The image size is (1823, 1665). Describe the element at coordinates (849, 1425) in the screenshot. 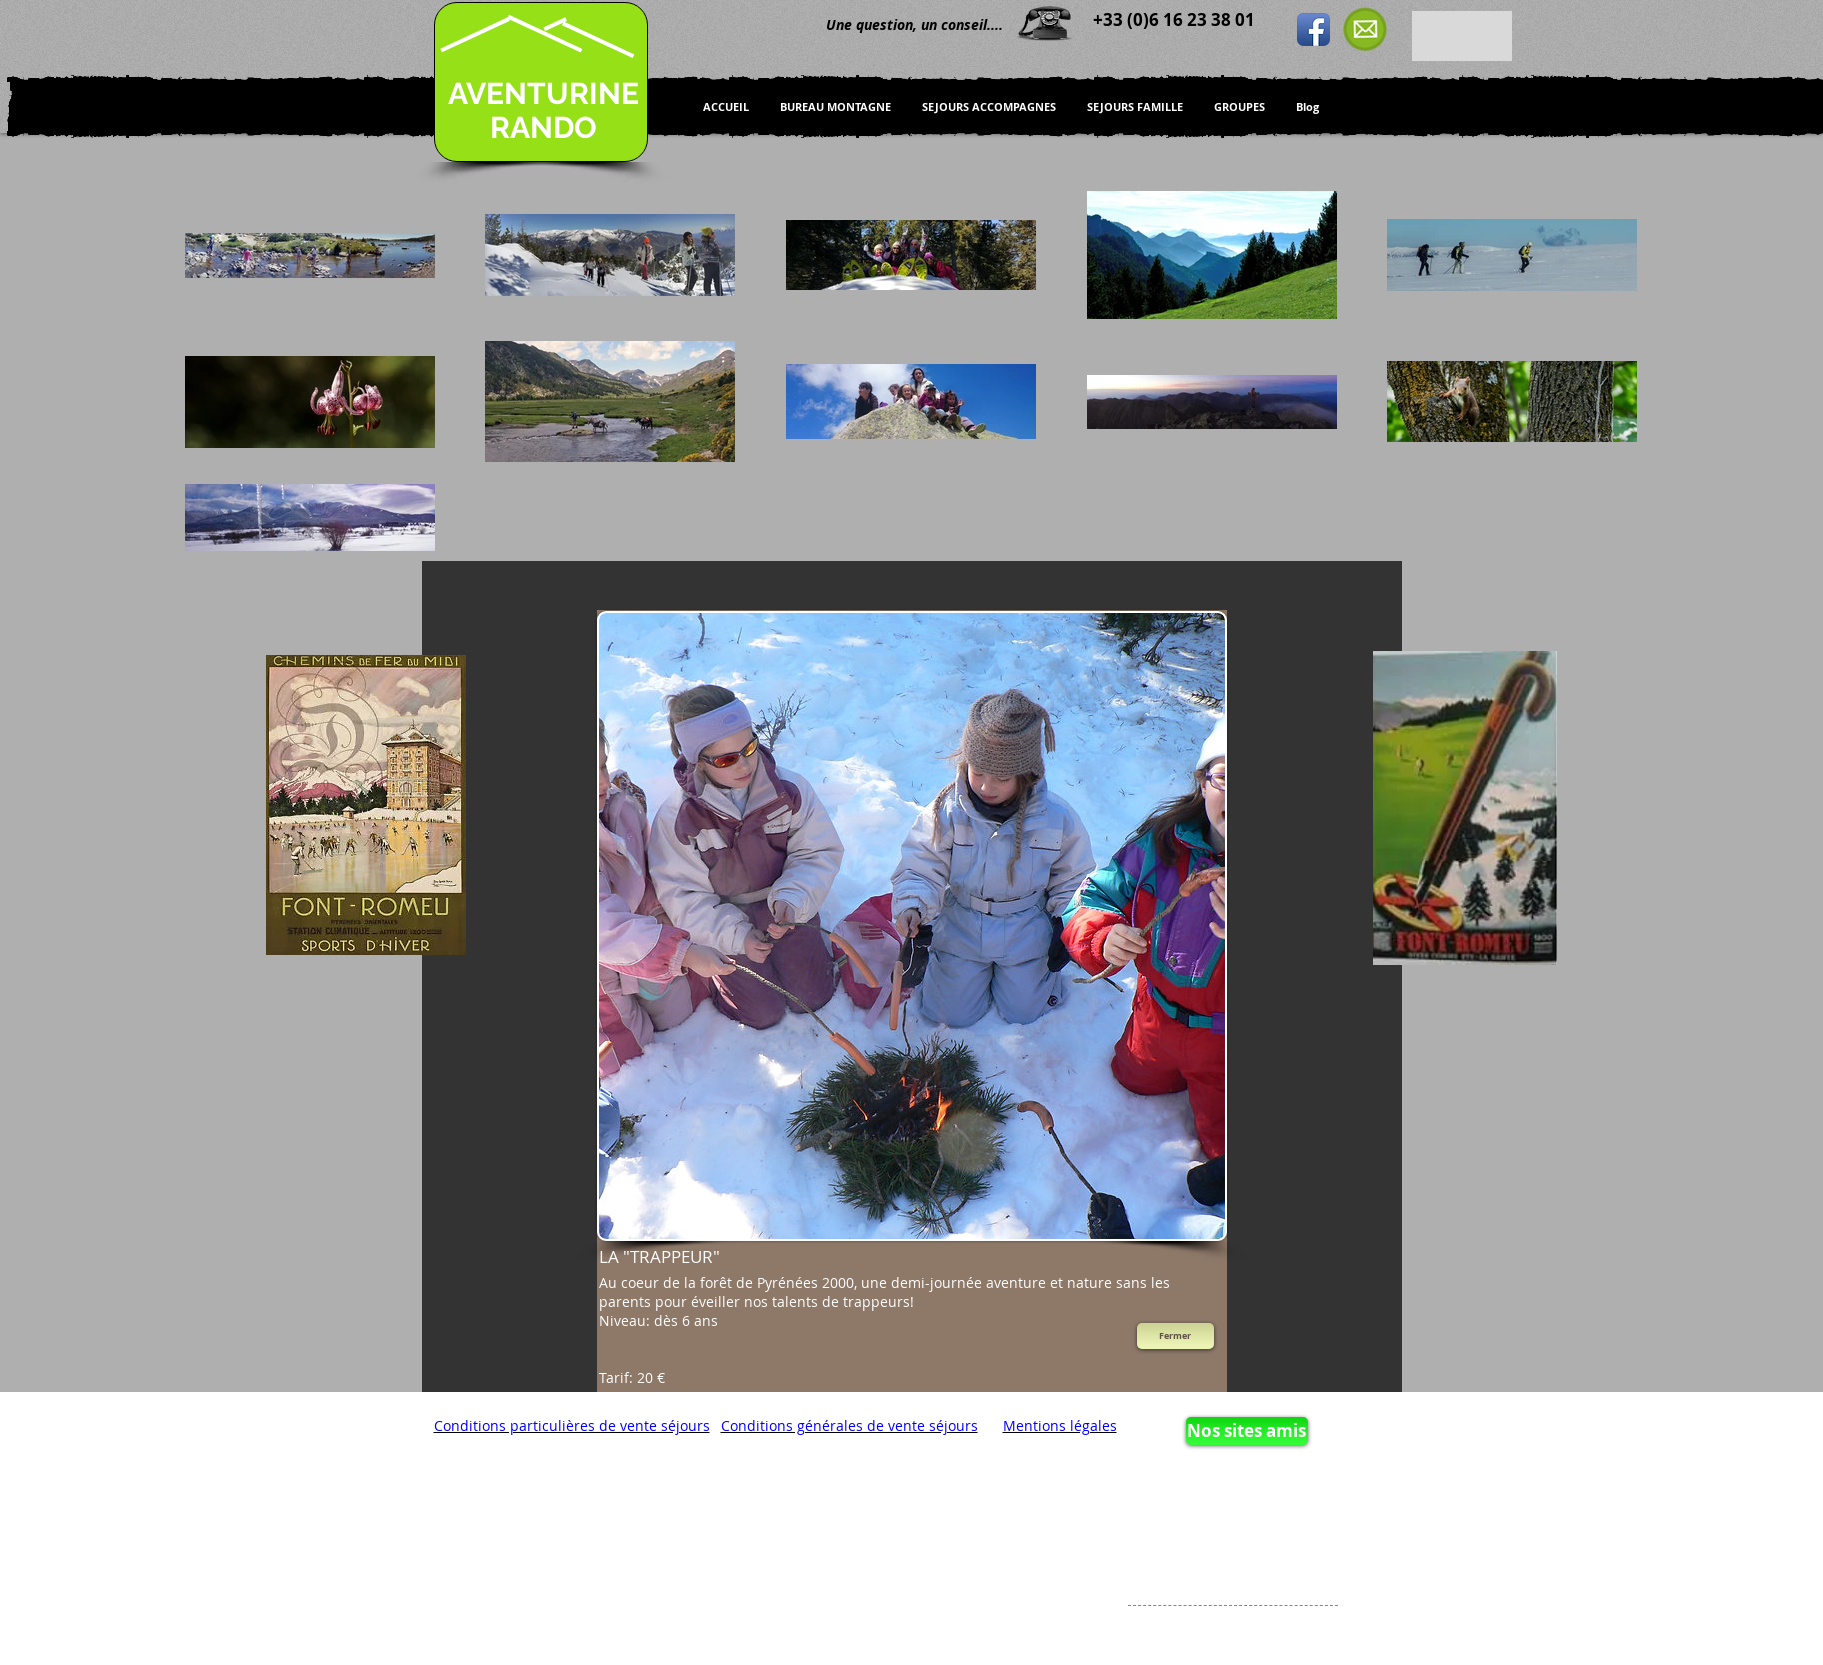

I see `Conditions générales de vente séjours` at that location.